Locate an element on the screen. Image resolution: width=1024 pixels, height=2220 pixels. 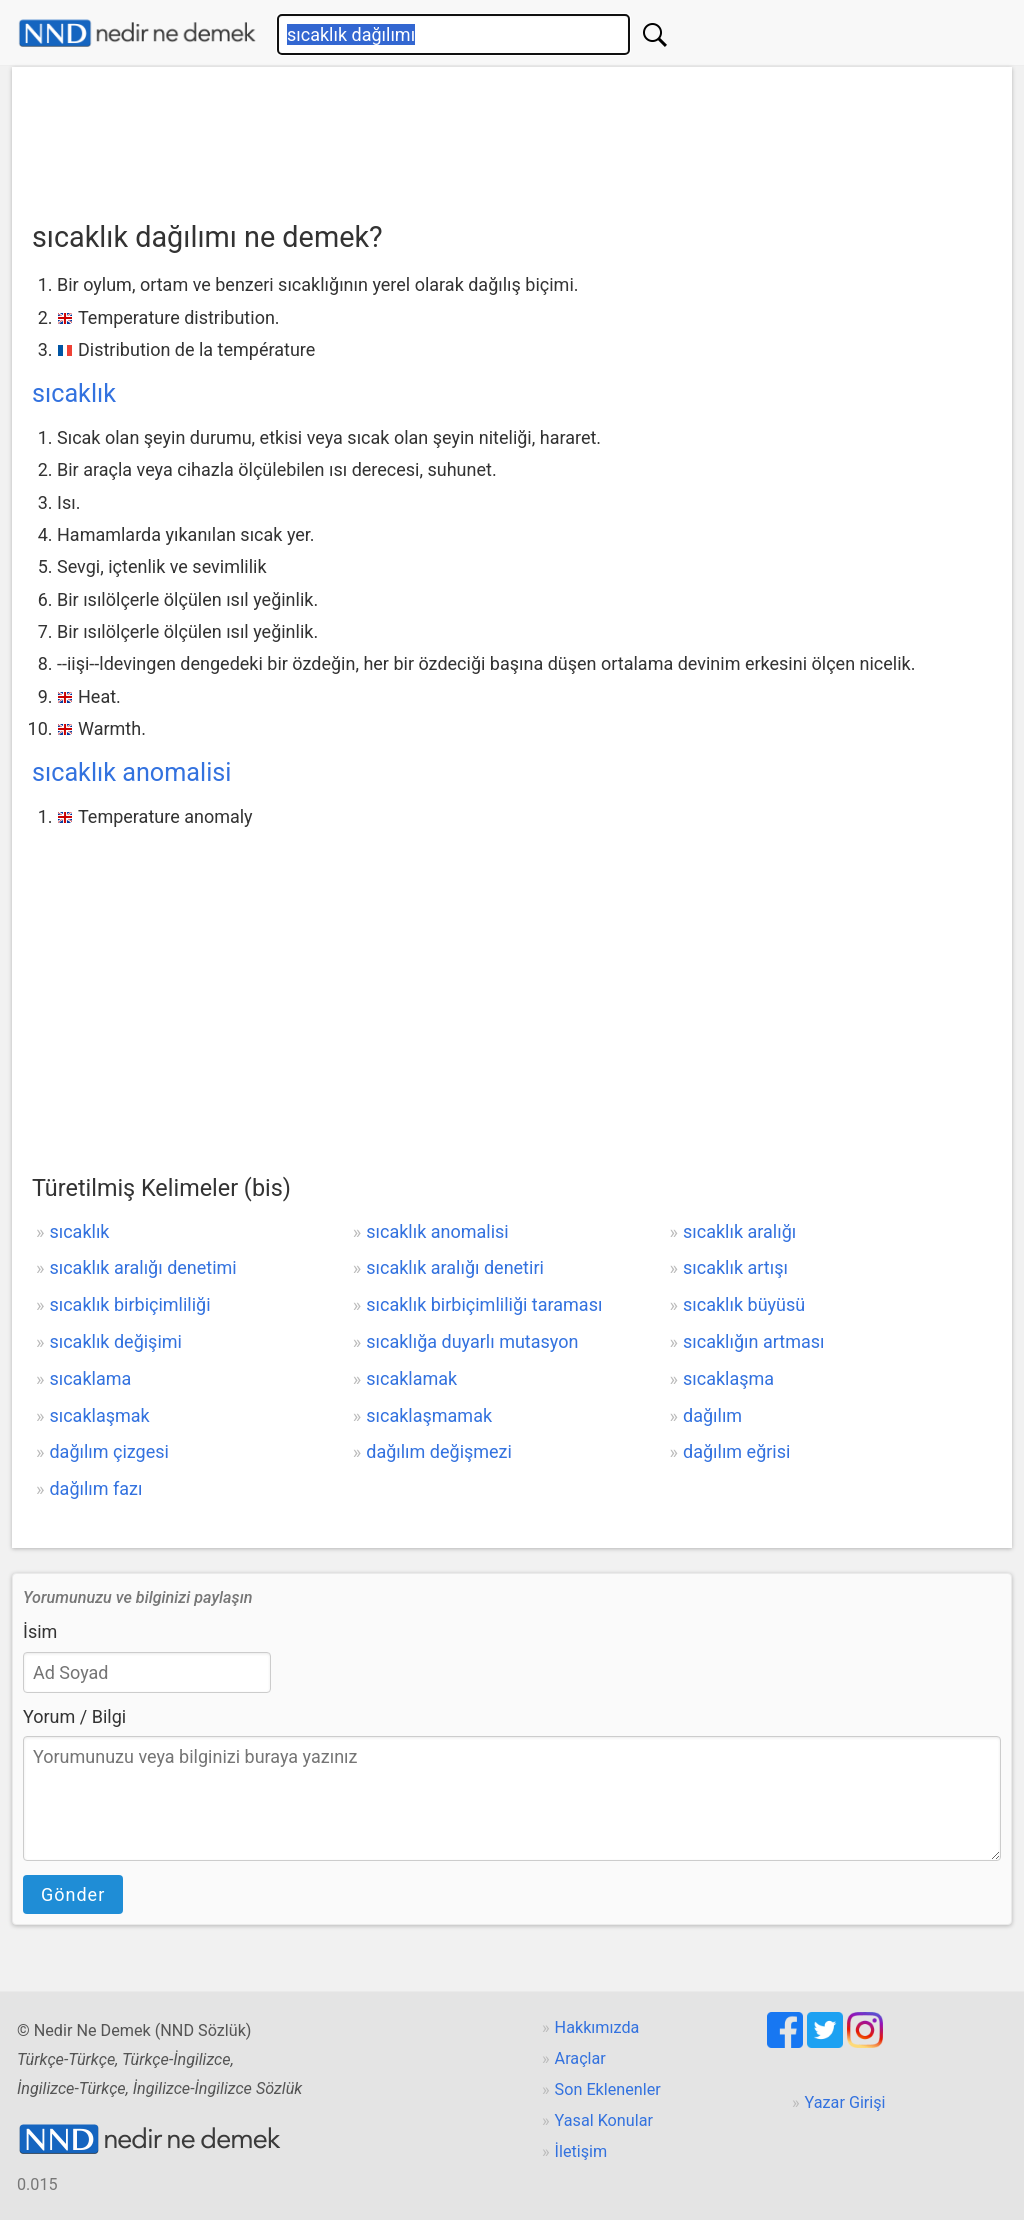
sıcaklık aralığı is located at coordinates (739, 1231).